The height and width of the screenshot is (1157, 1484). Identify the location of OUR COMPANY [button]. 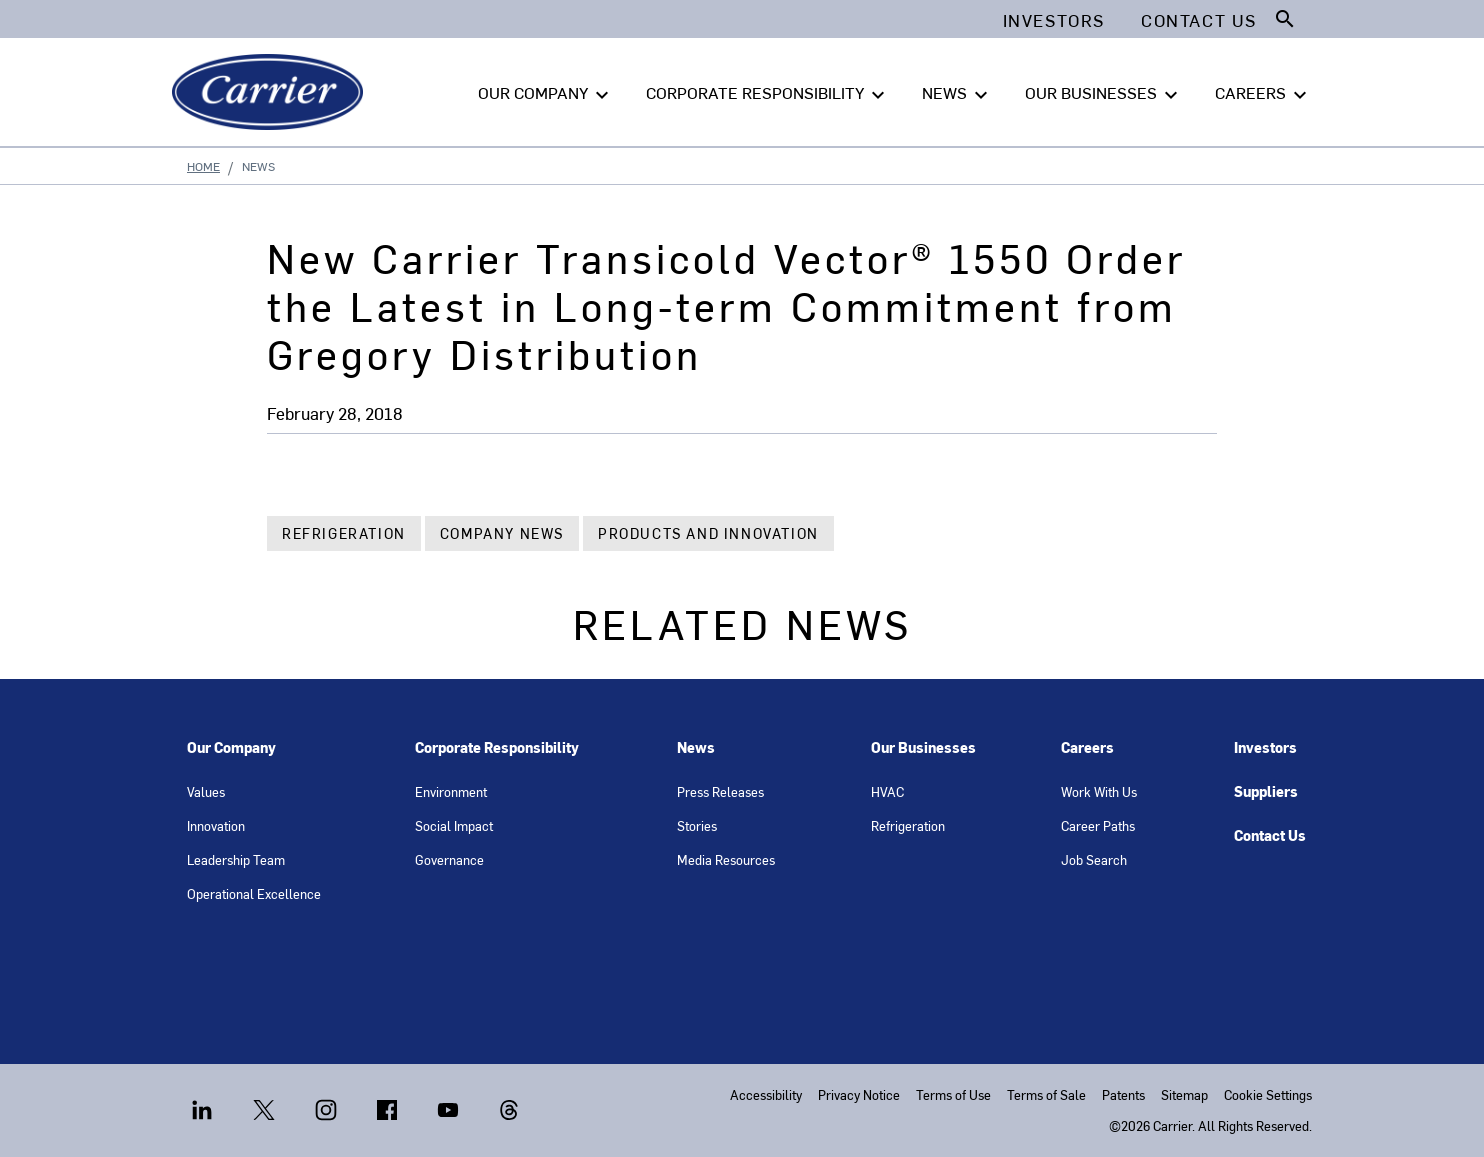
(546, 93).